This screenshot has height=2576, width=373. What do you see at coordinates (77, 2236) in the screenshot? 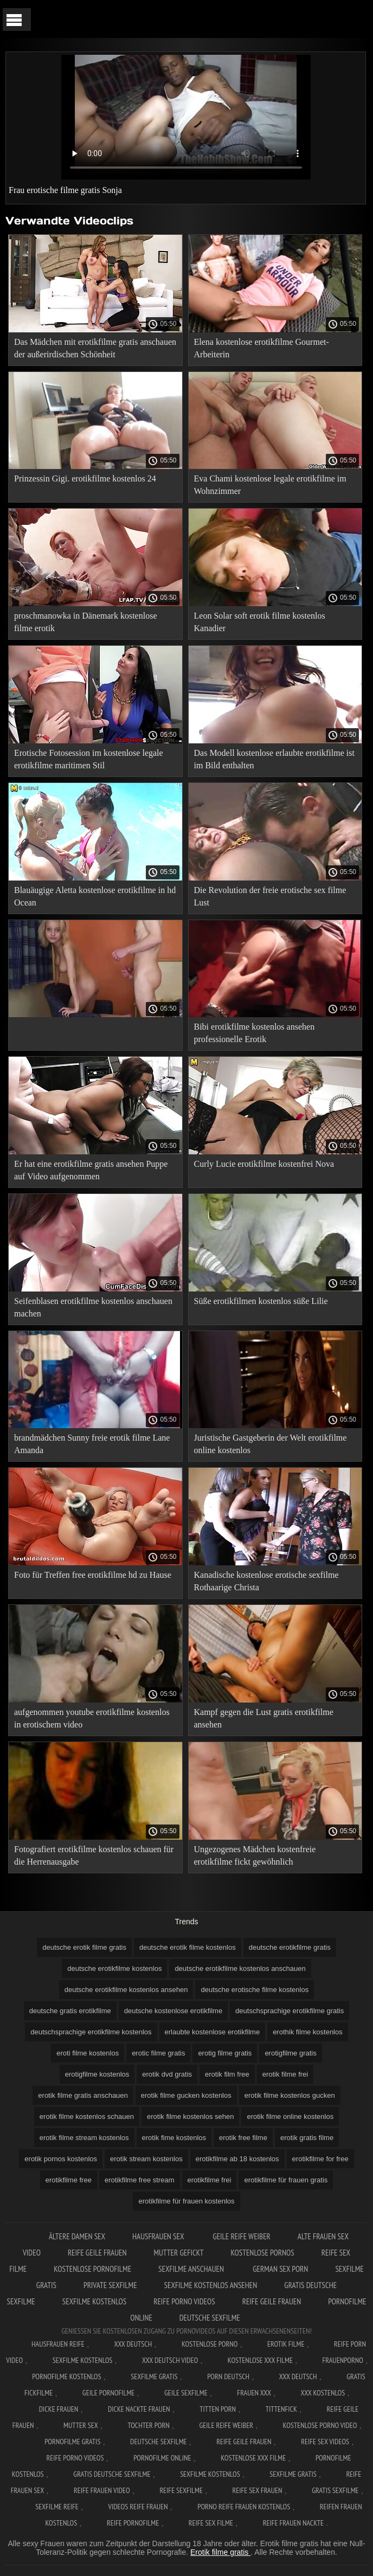
I see `Ältere damen sex` at bounding box center [77, 2236].